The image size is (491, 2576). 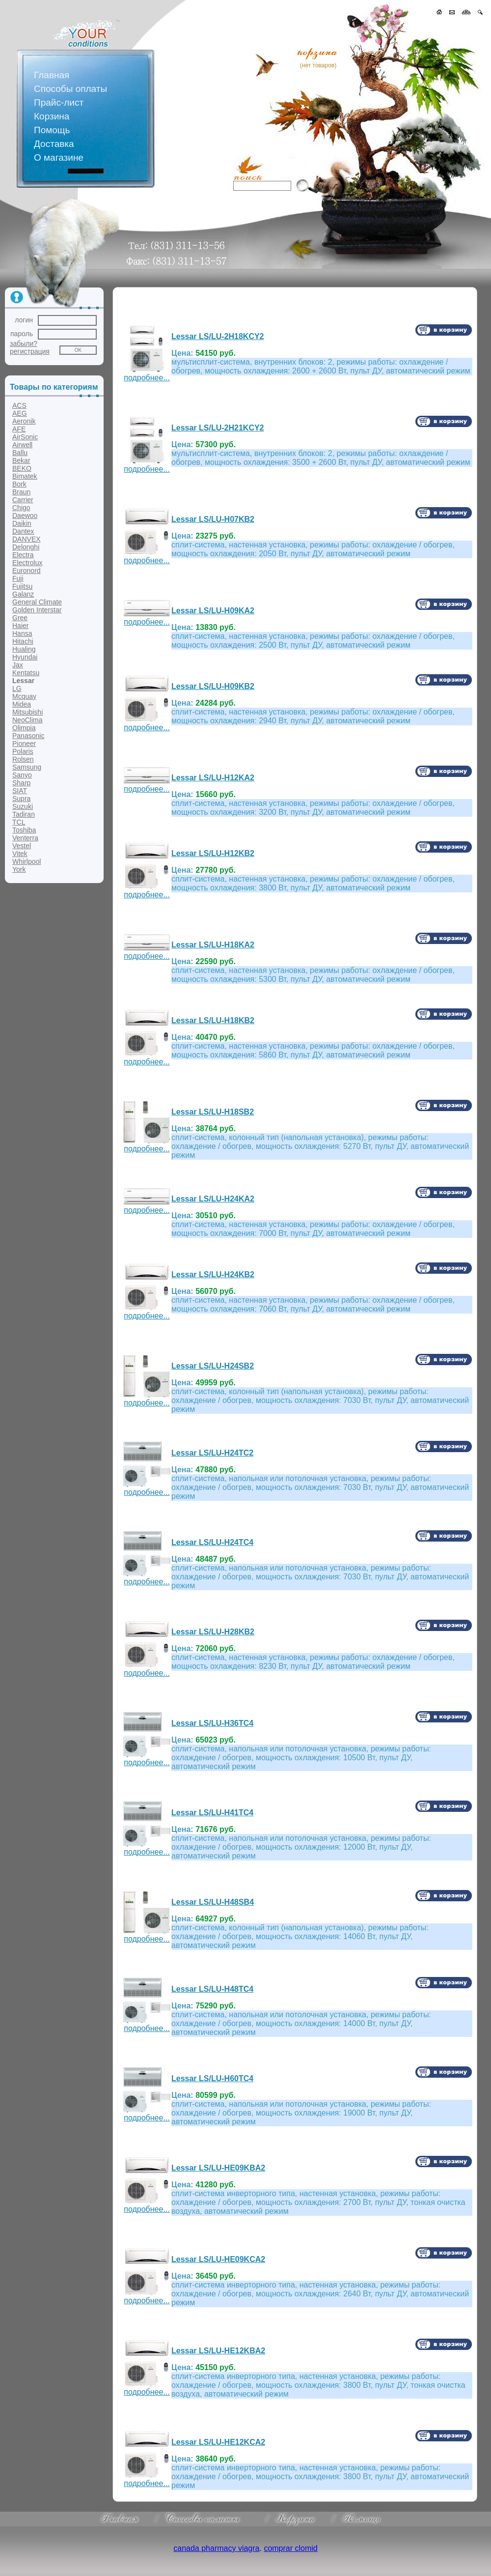 I want to click on Способы оплаты, so click(x=70, y=89).